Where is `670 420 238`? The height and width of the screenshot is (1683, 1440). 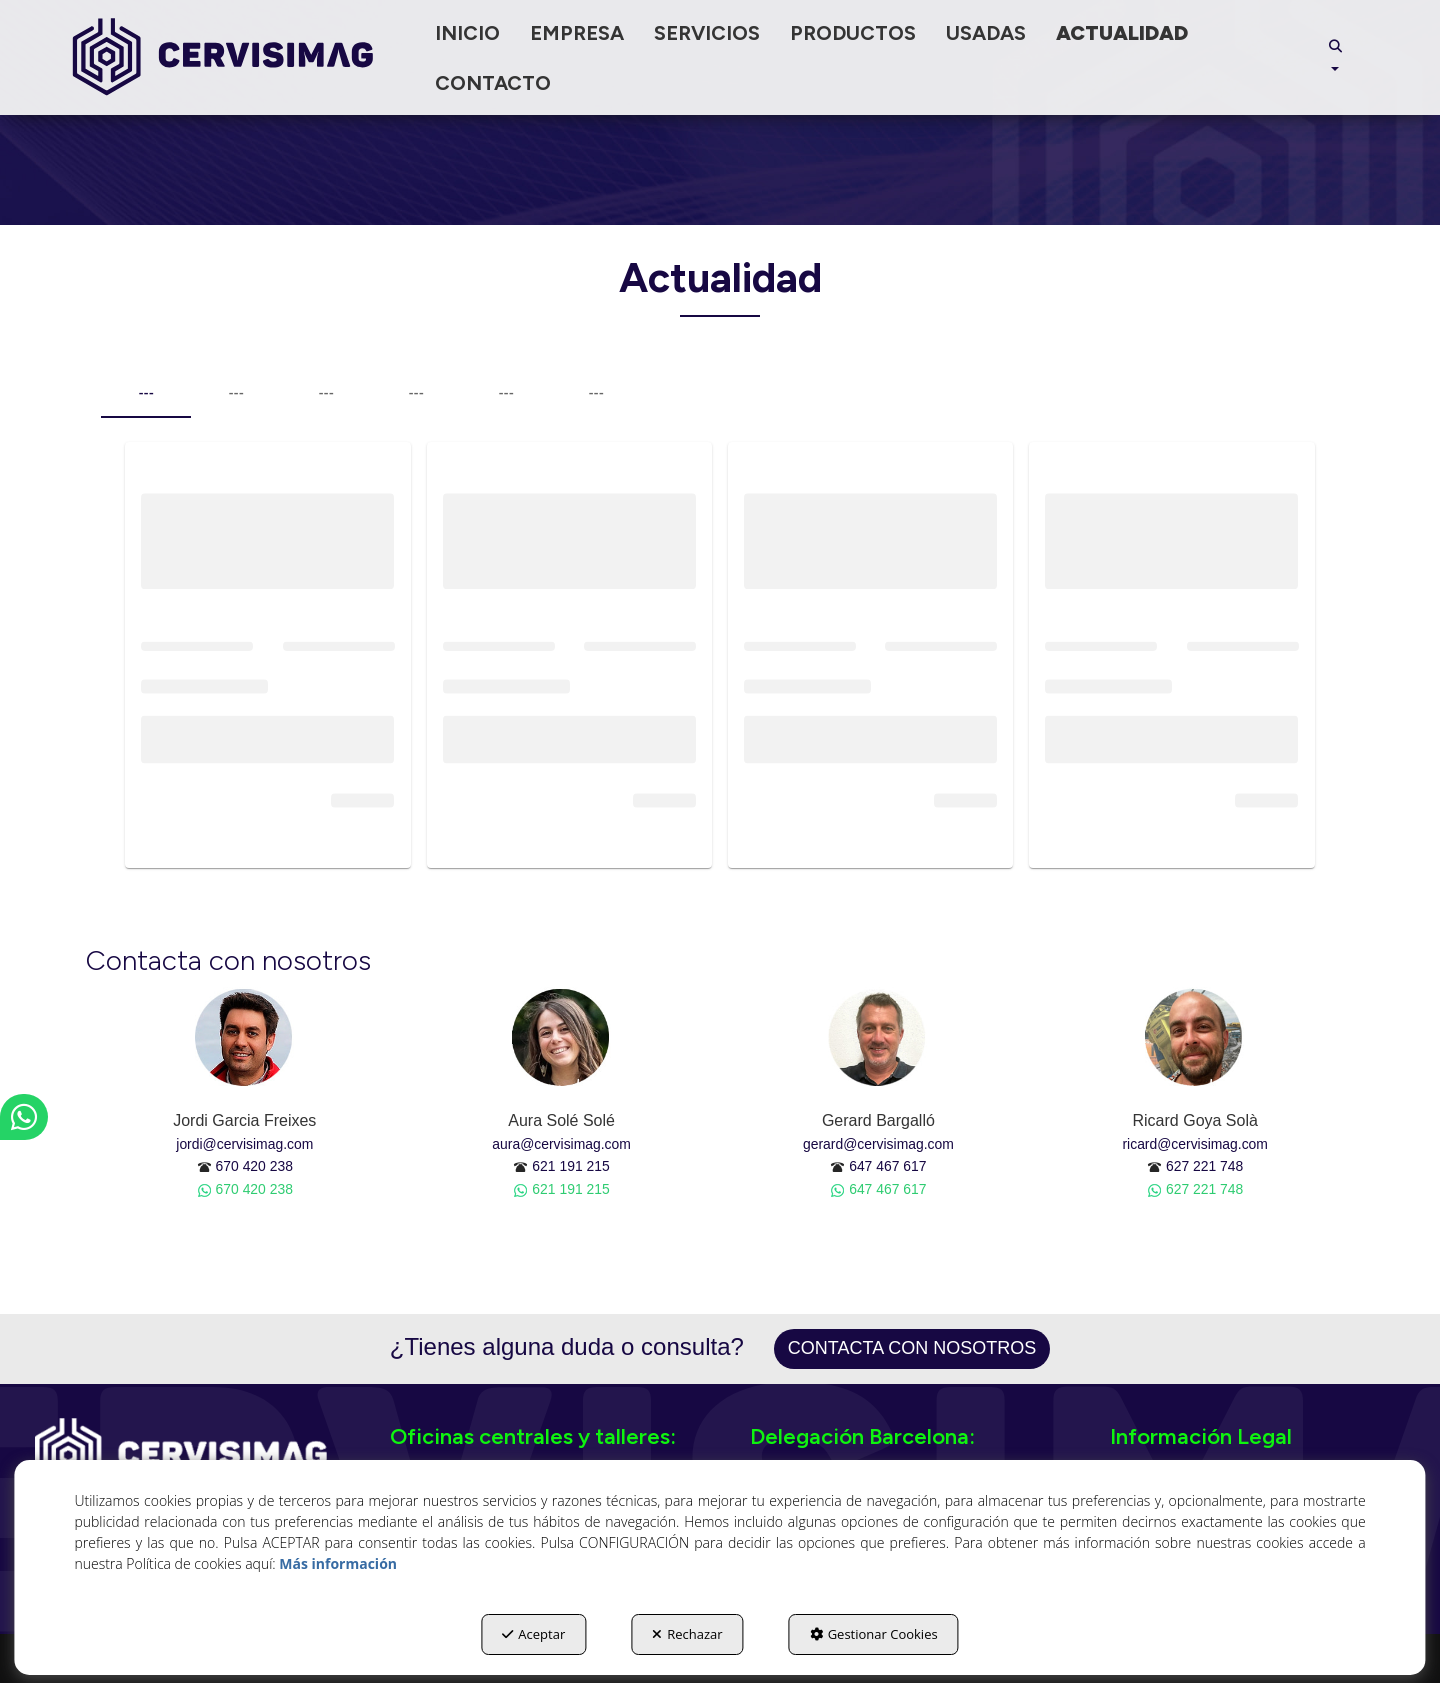
670 420 238 is located at coordinates (254, 1166).